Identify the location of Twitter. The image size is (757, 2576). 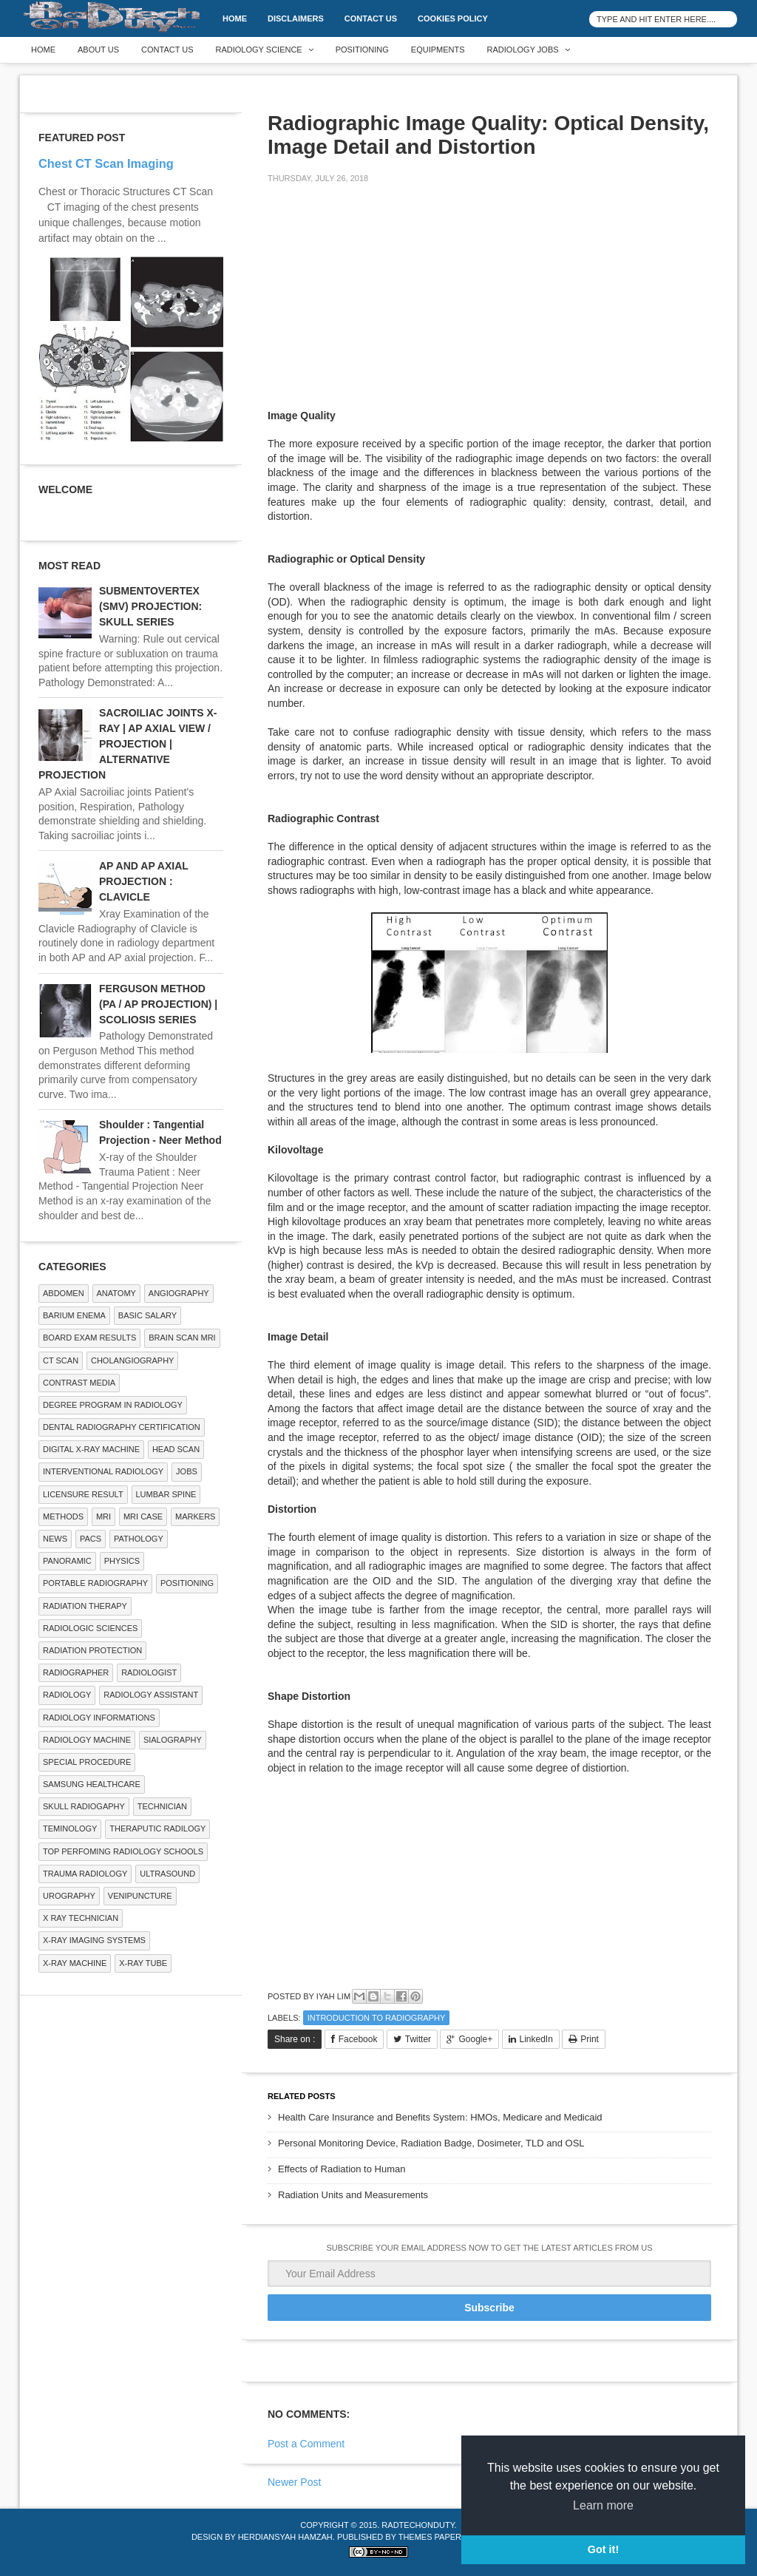
(418, 2039).